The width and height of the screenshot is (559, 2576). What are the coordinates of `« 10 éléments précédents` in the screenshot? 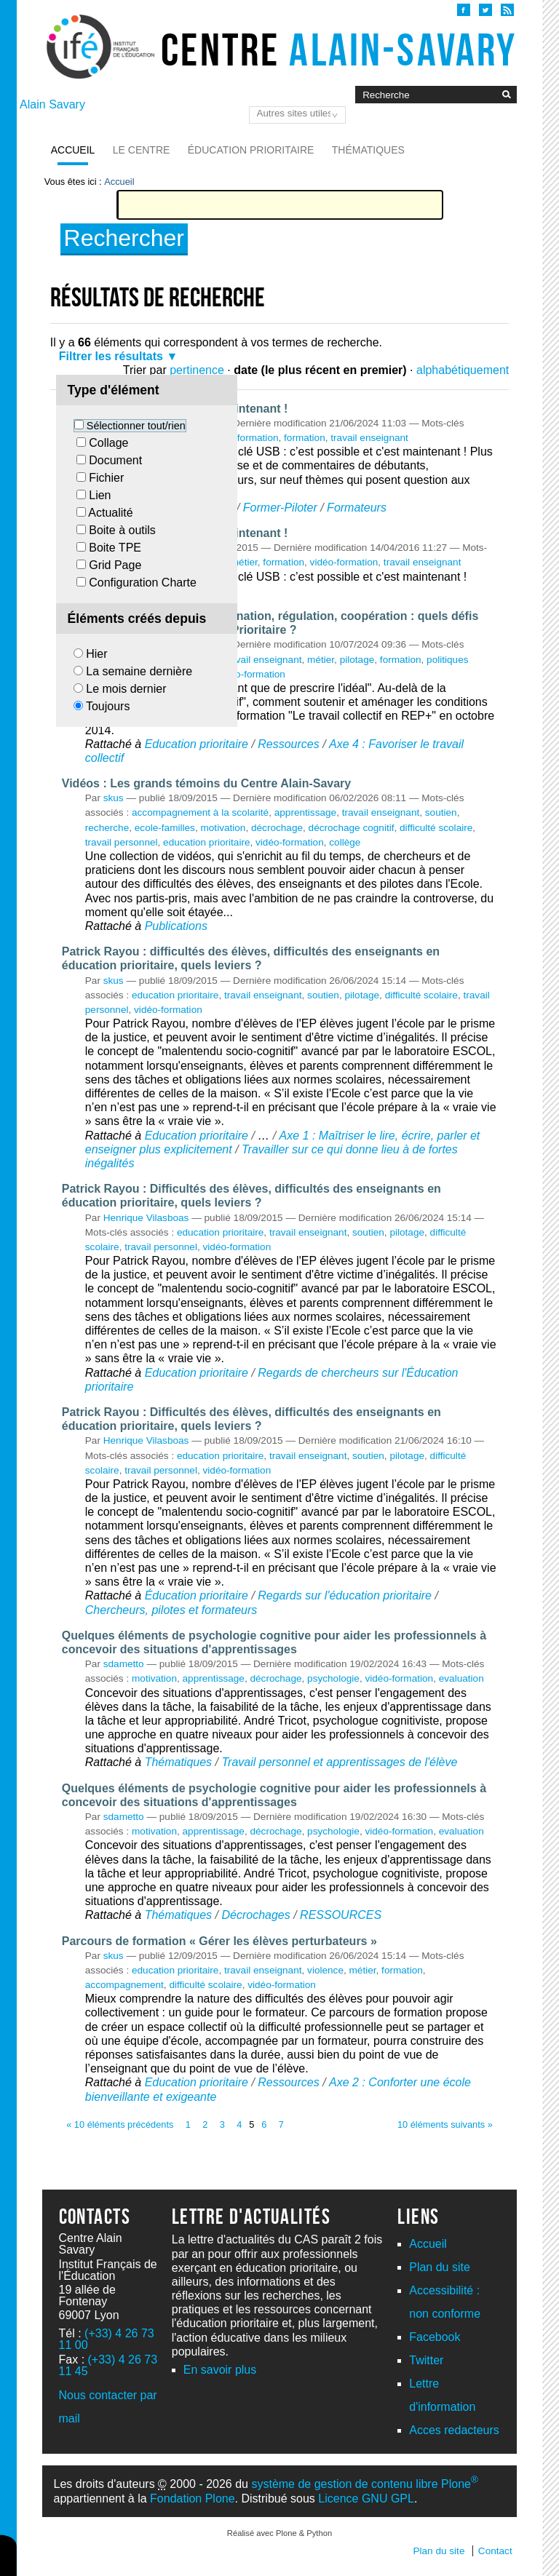 It's located at (119, 2124).